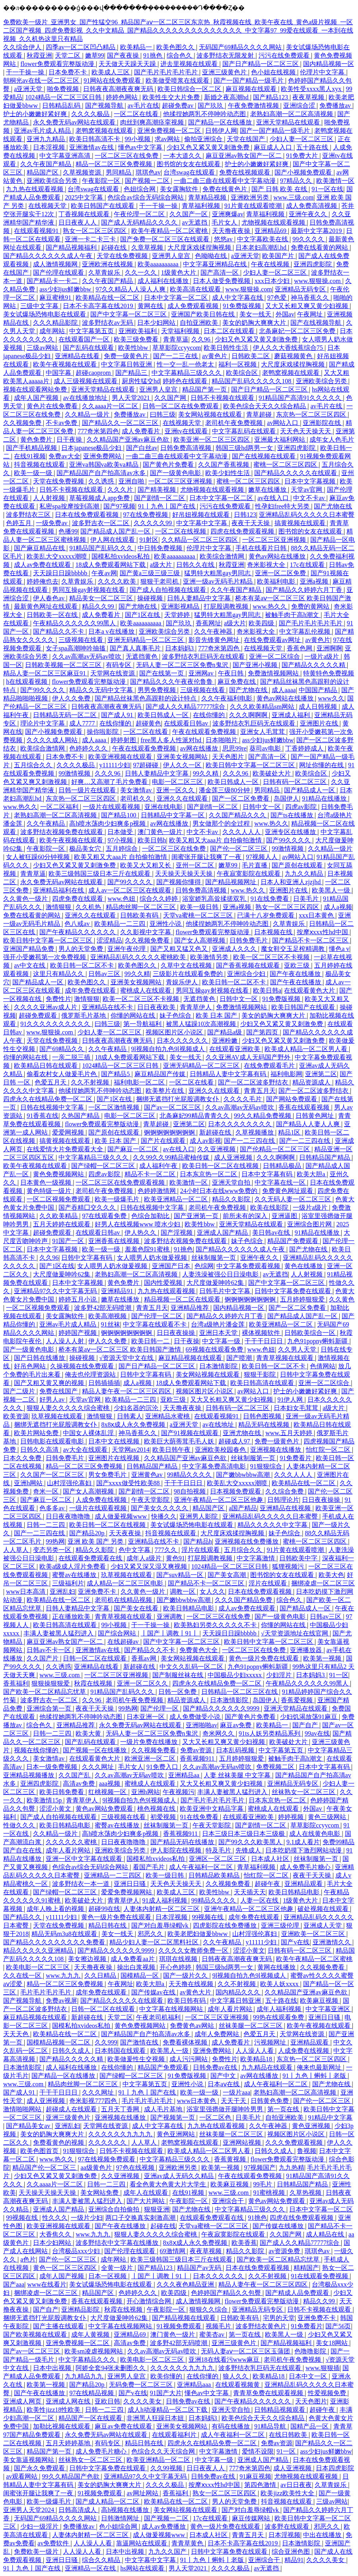 Image resolution: width=358 pixels, height=2576 pixels. I want to click on 黄色免费片, so click(37, 439).